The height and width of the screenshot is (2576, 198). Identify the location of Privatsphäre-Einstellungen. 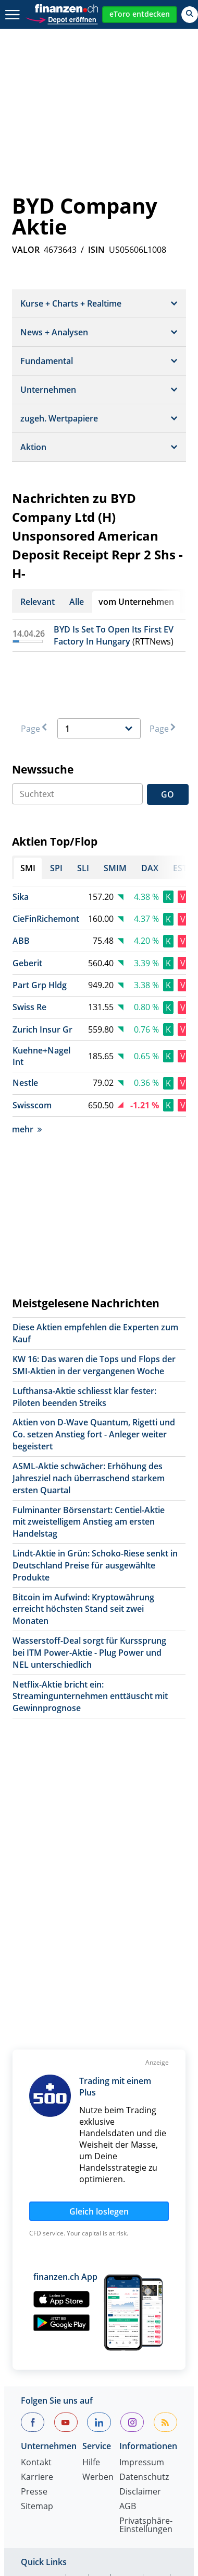
(145, 2311).